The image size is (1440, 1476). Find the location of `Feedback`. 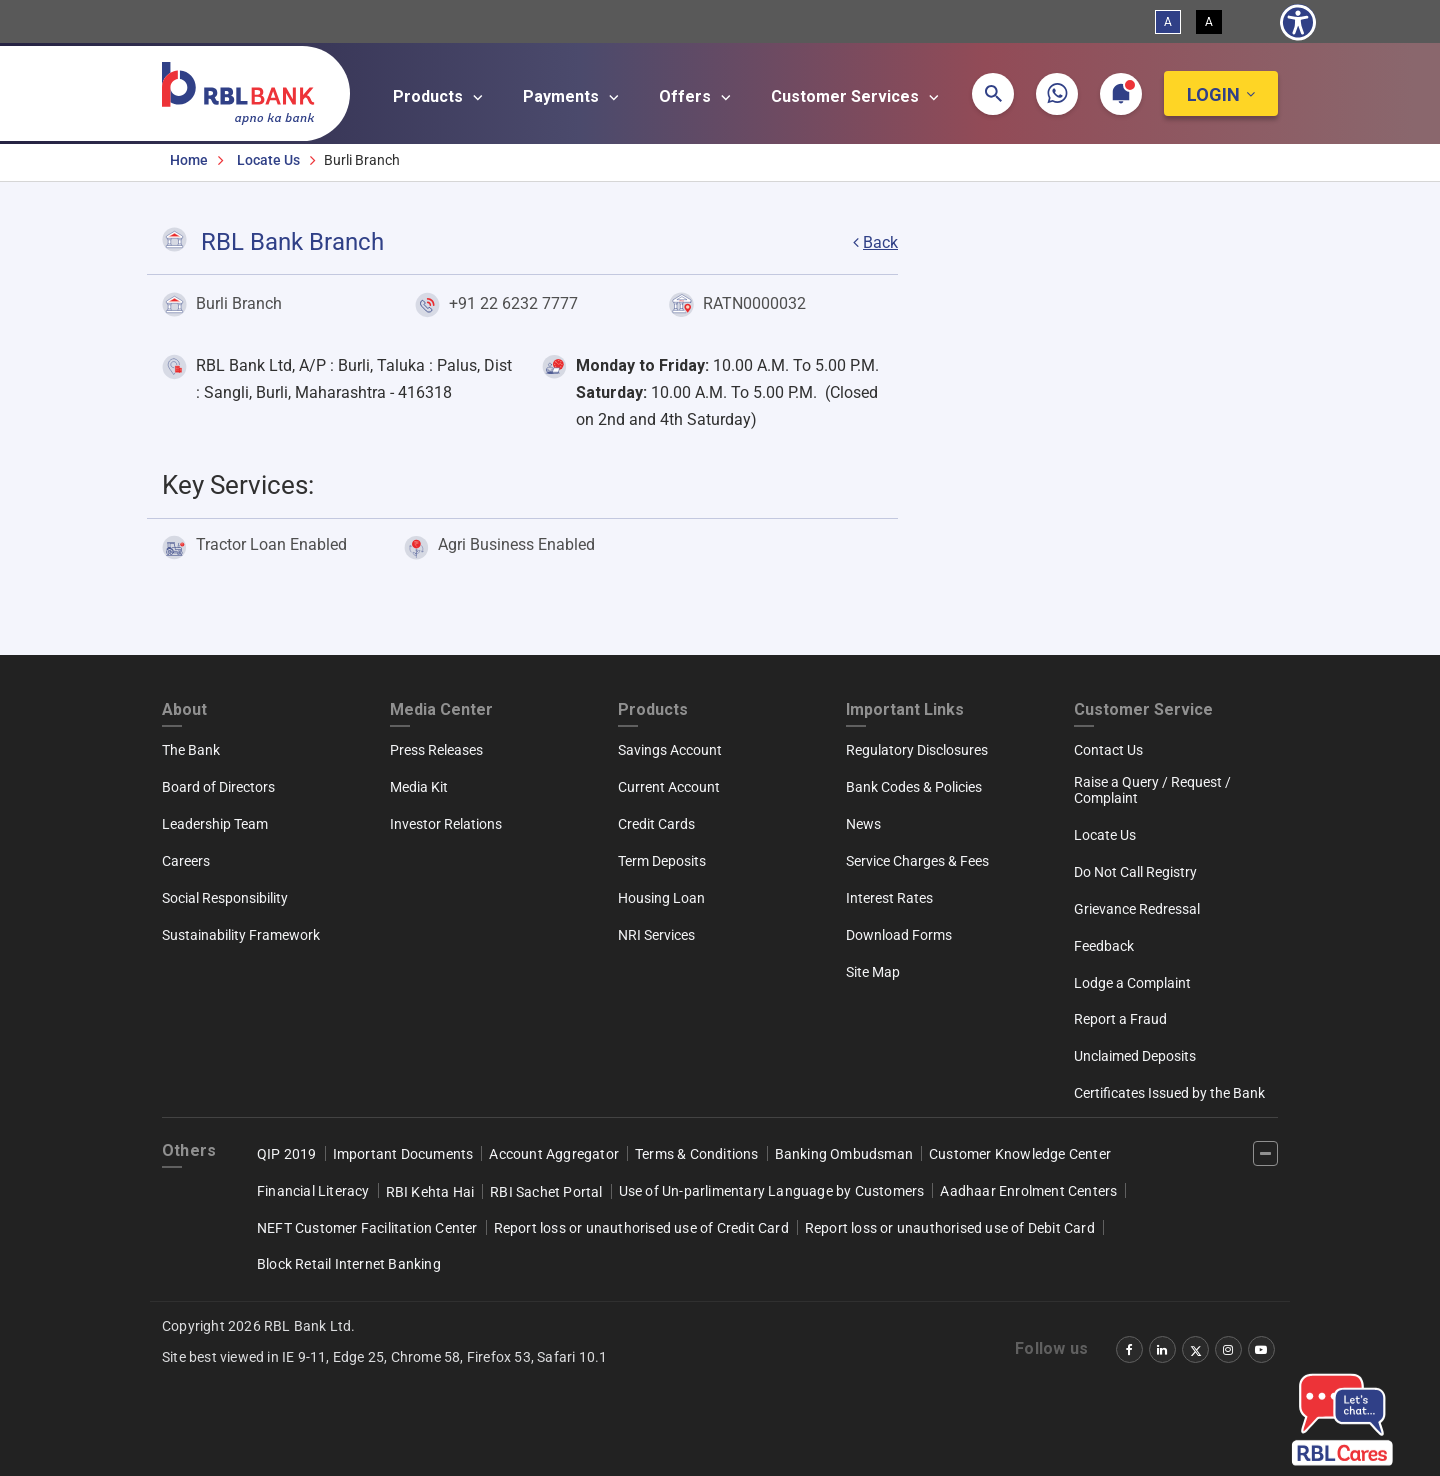

Feedback is located at coordinates (1104, 946).